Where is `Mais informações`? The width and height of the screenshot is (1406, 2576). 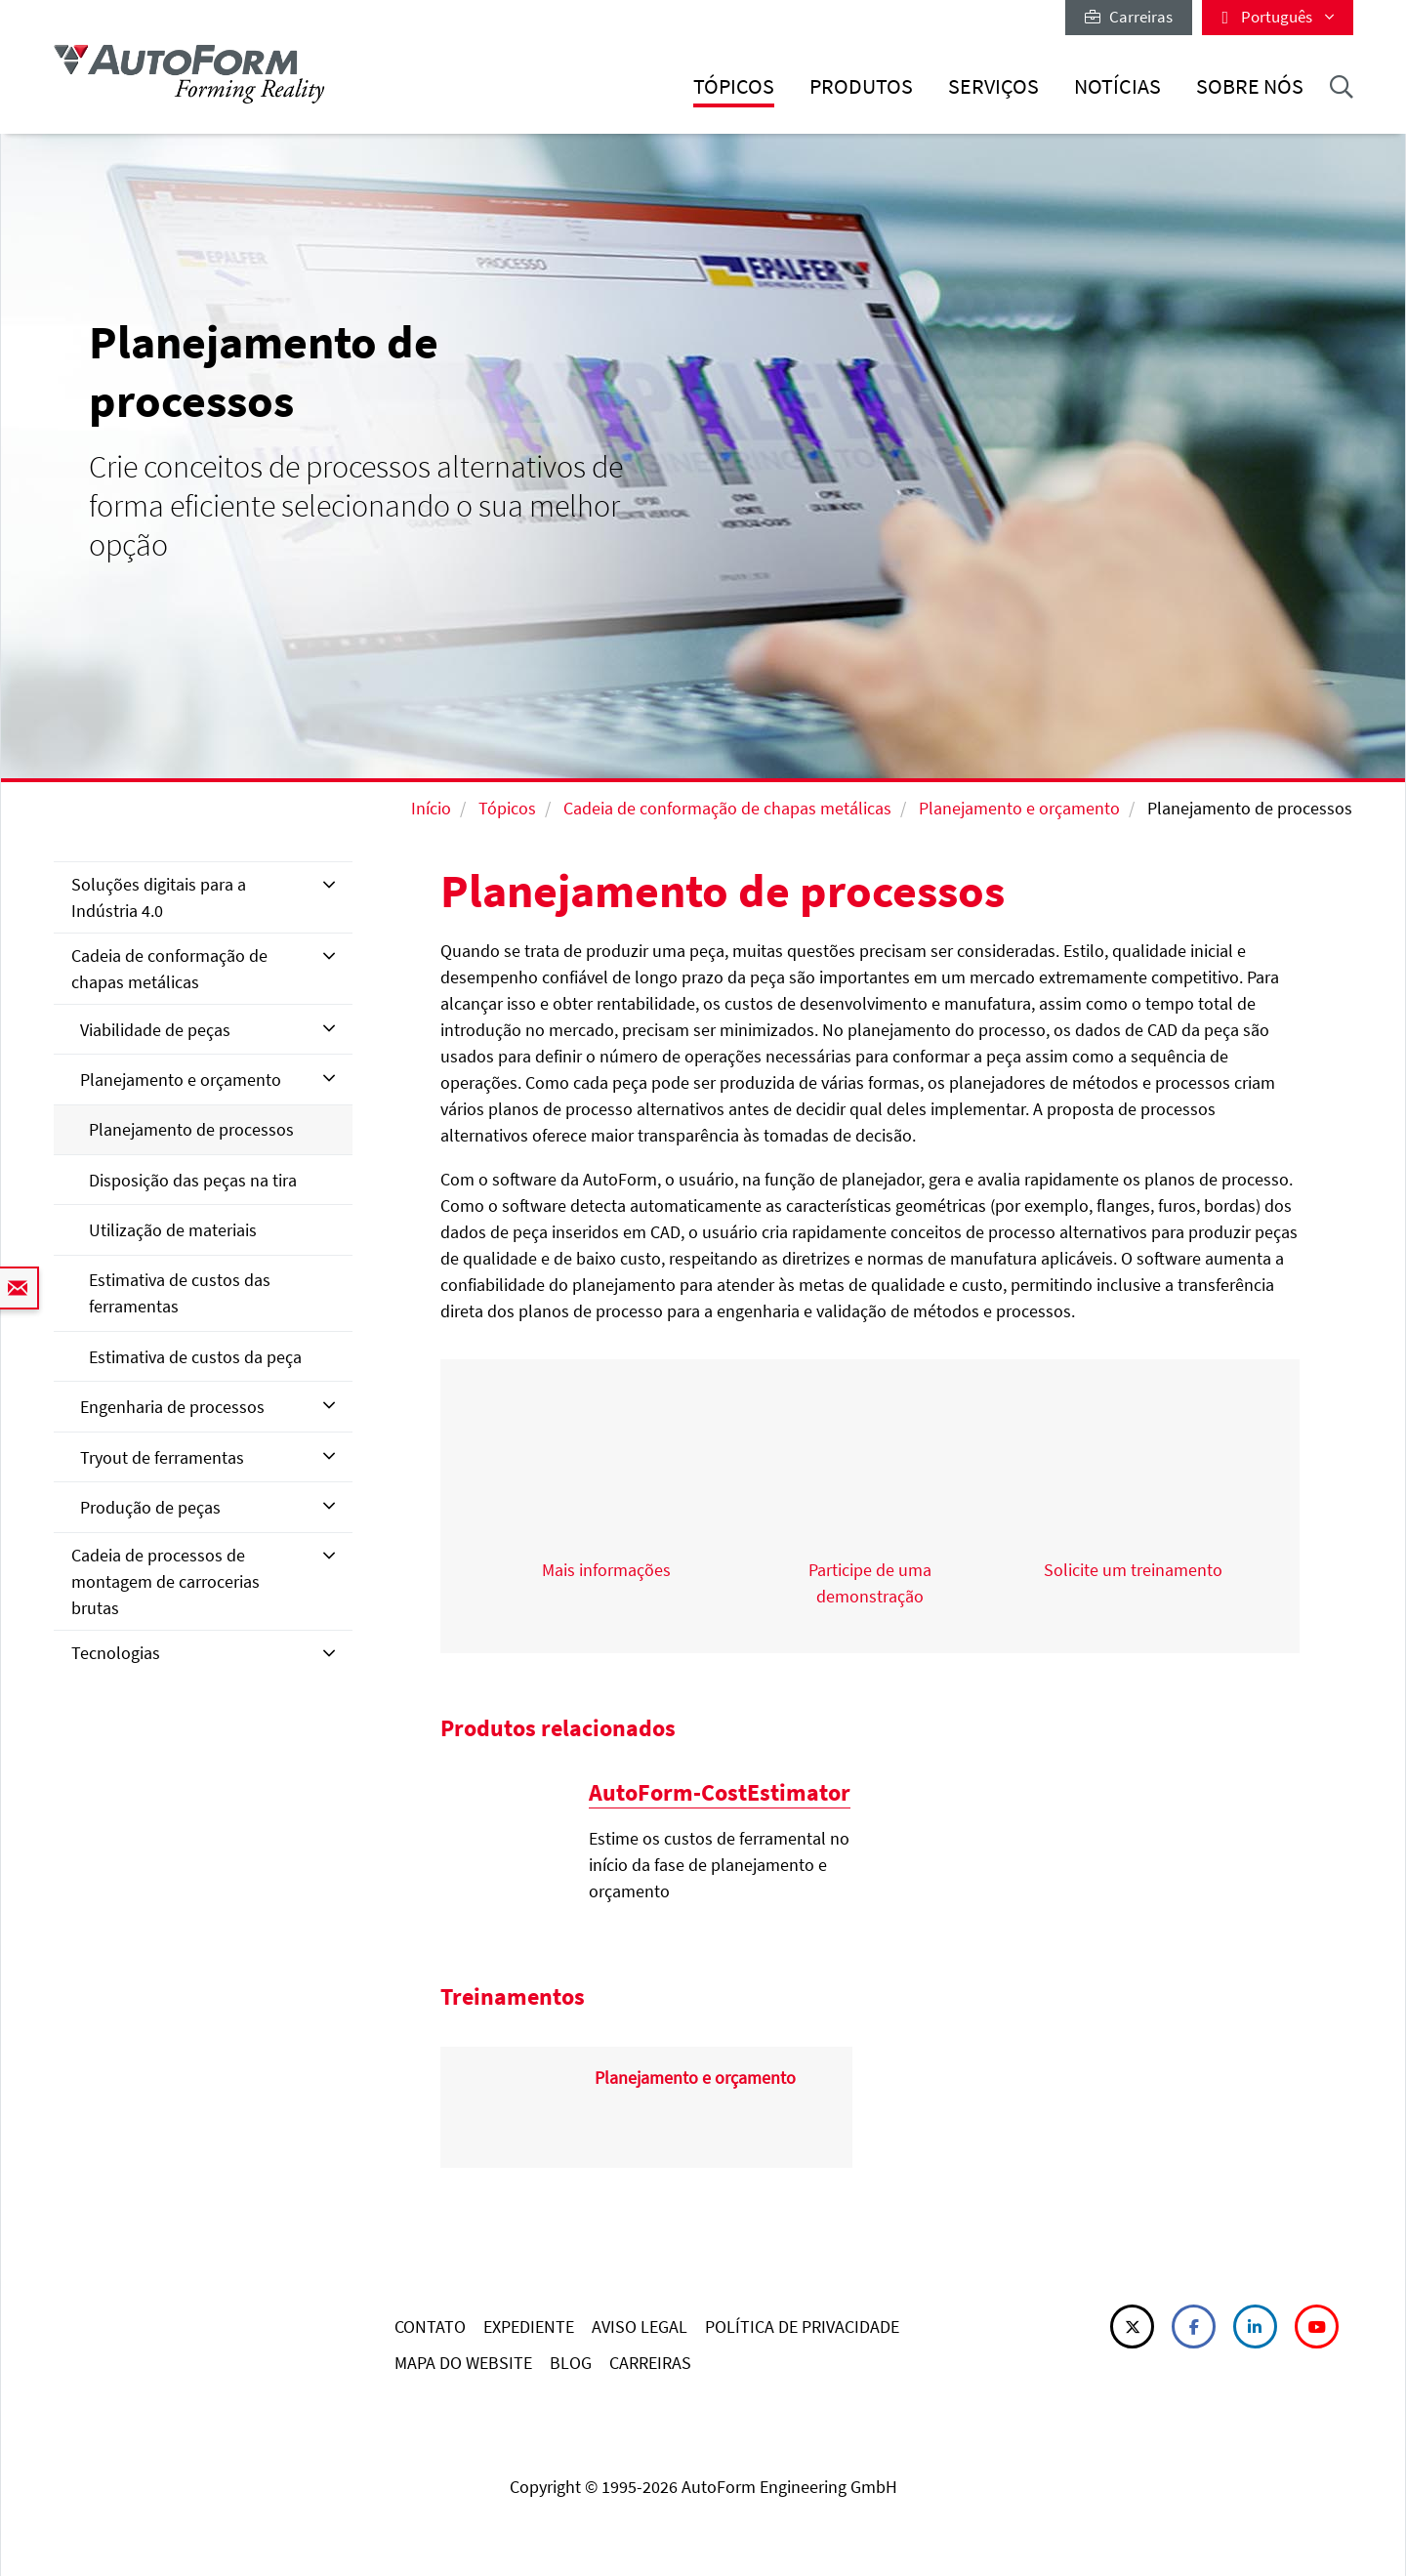
Mais informações is located at coordinates (606, 1569).